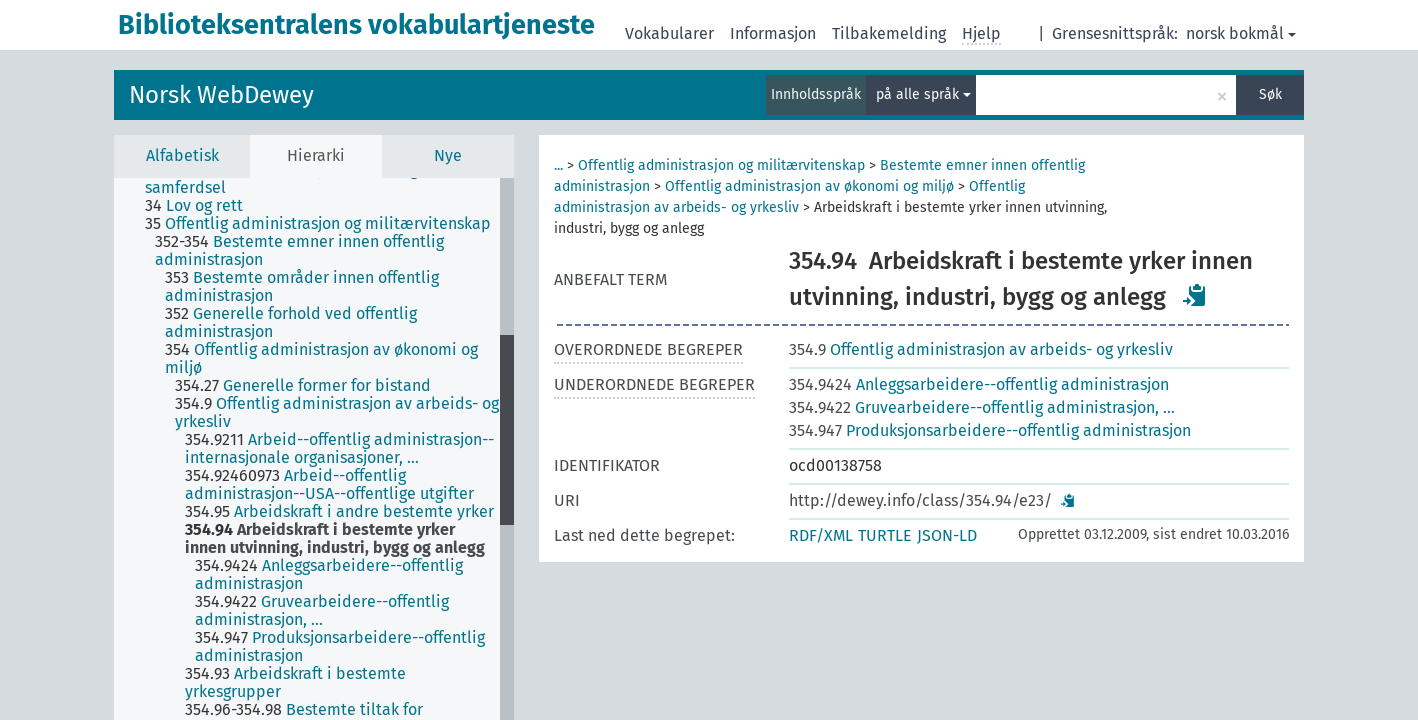  What do you see at coordinates (885, 535) in the screenshot?
I see `TURTLE` at bounding box center [885, 535].